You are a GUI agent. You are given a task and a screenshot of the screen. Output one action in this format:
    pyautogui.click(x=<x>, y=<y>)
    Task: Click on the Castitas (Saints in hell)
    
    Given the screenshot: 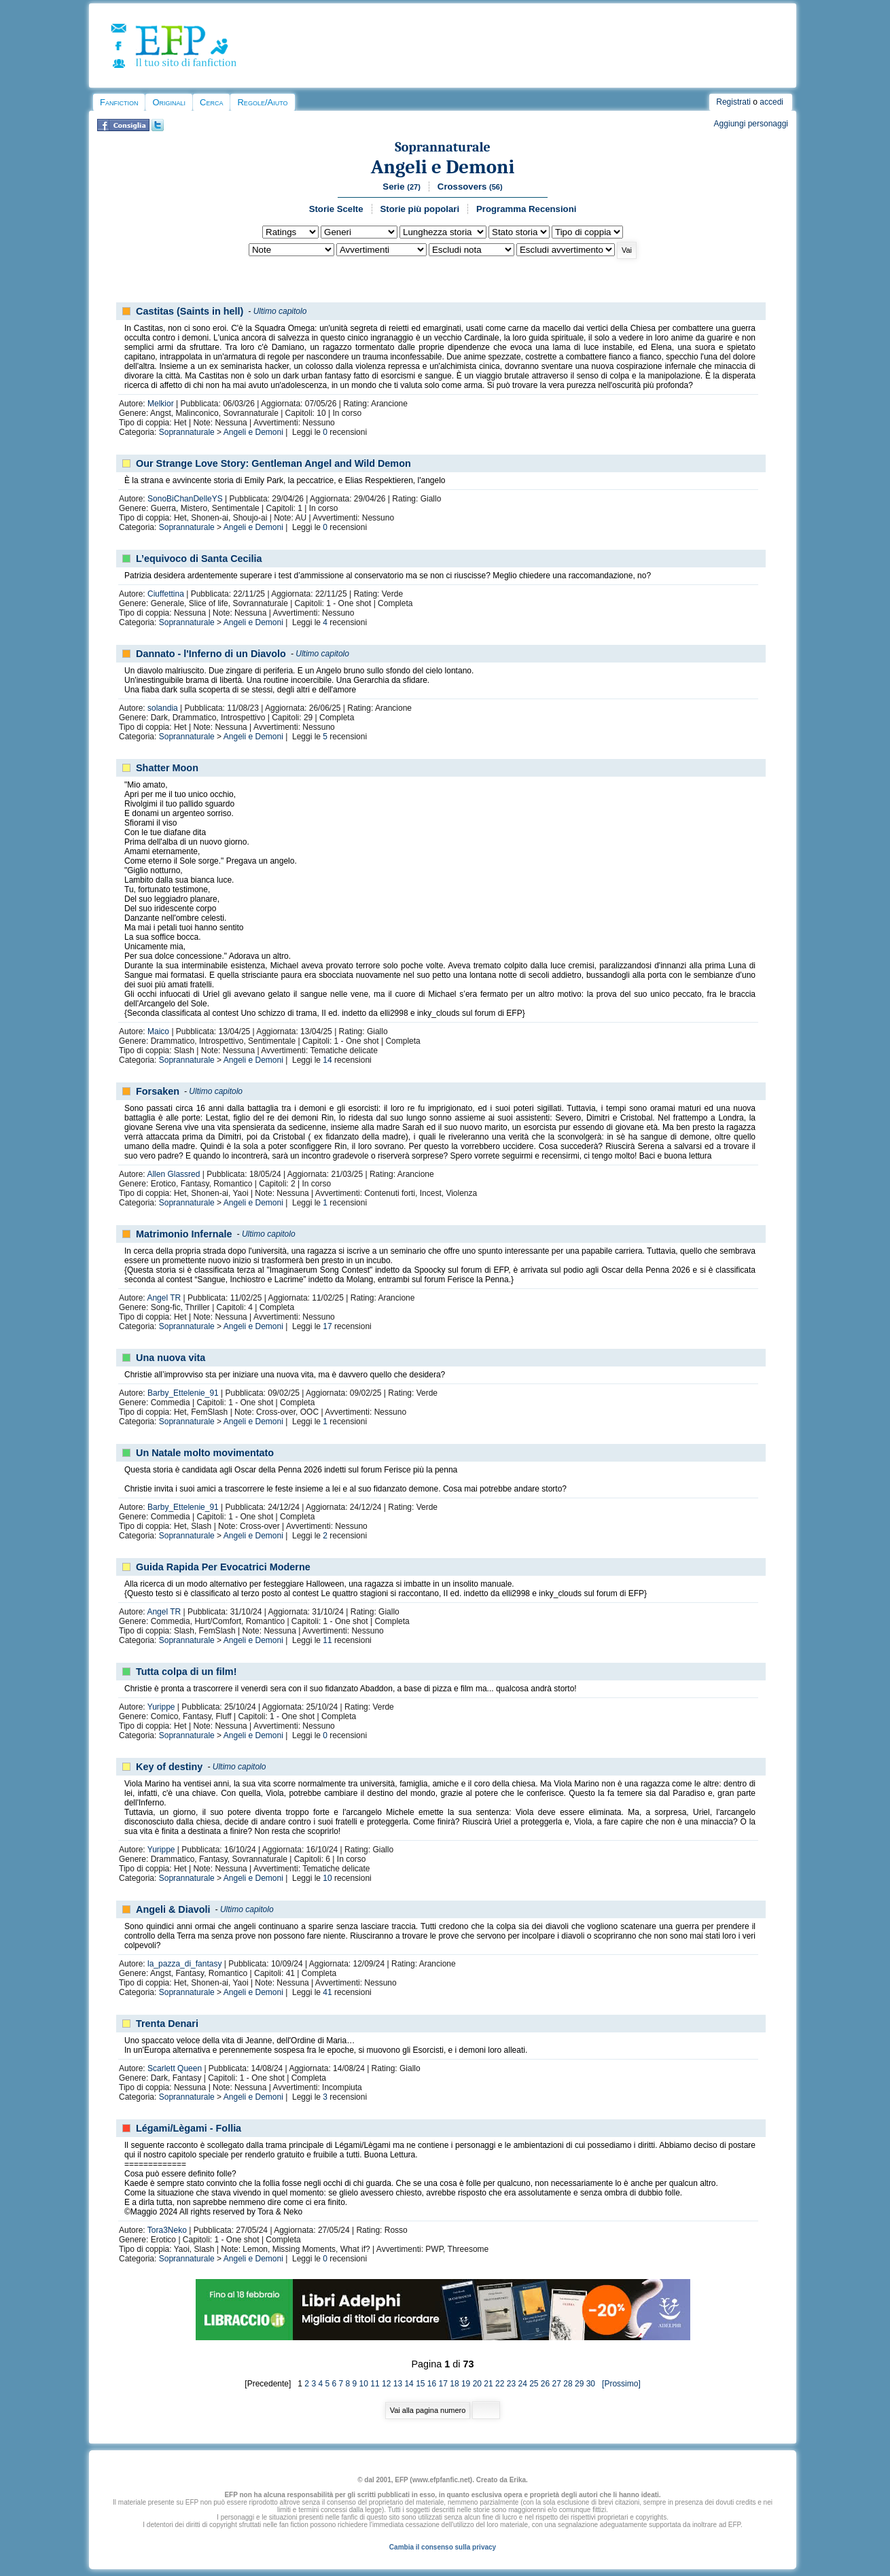 What is the action you would take?
    pyautogui.click(x=189, y=311)
    